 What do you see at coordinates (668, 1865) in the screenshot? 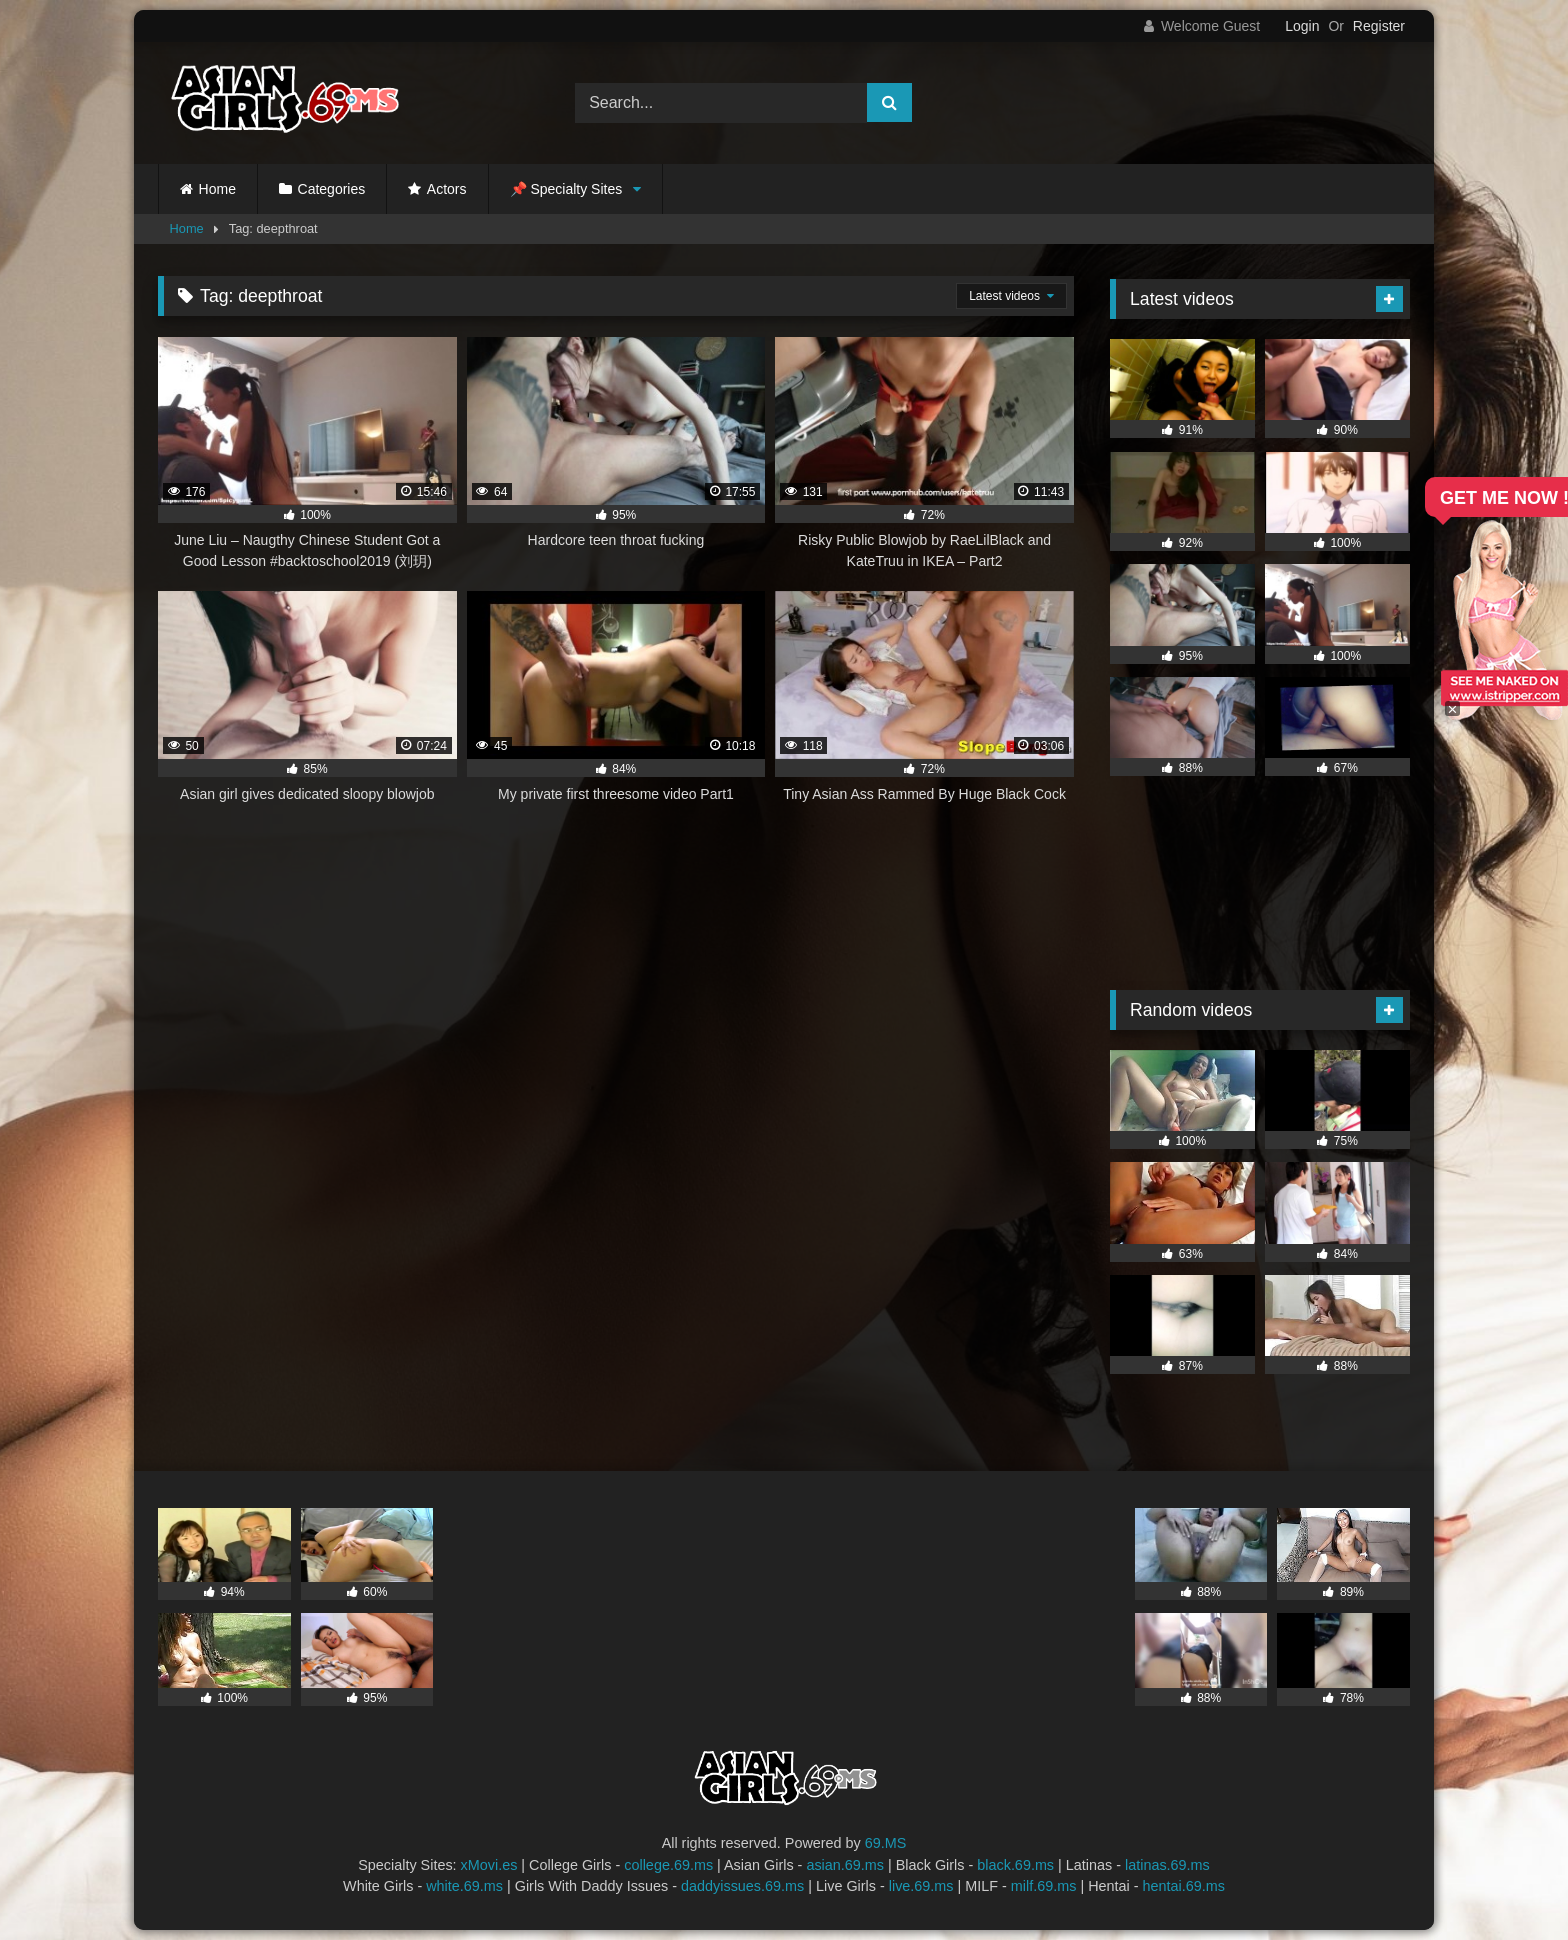
I see `college.69.ms` at bounding box center [668, 1865].